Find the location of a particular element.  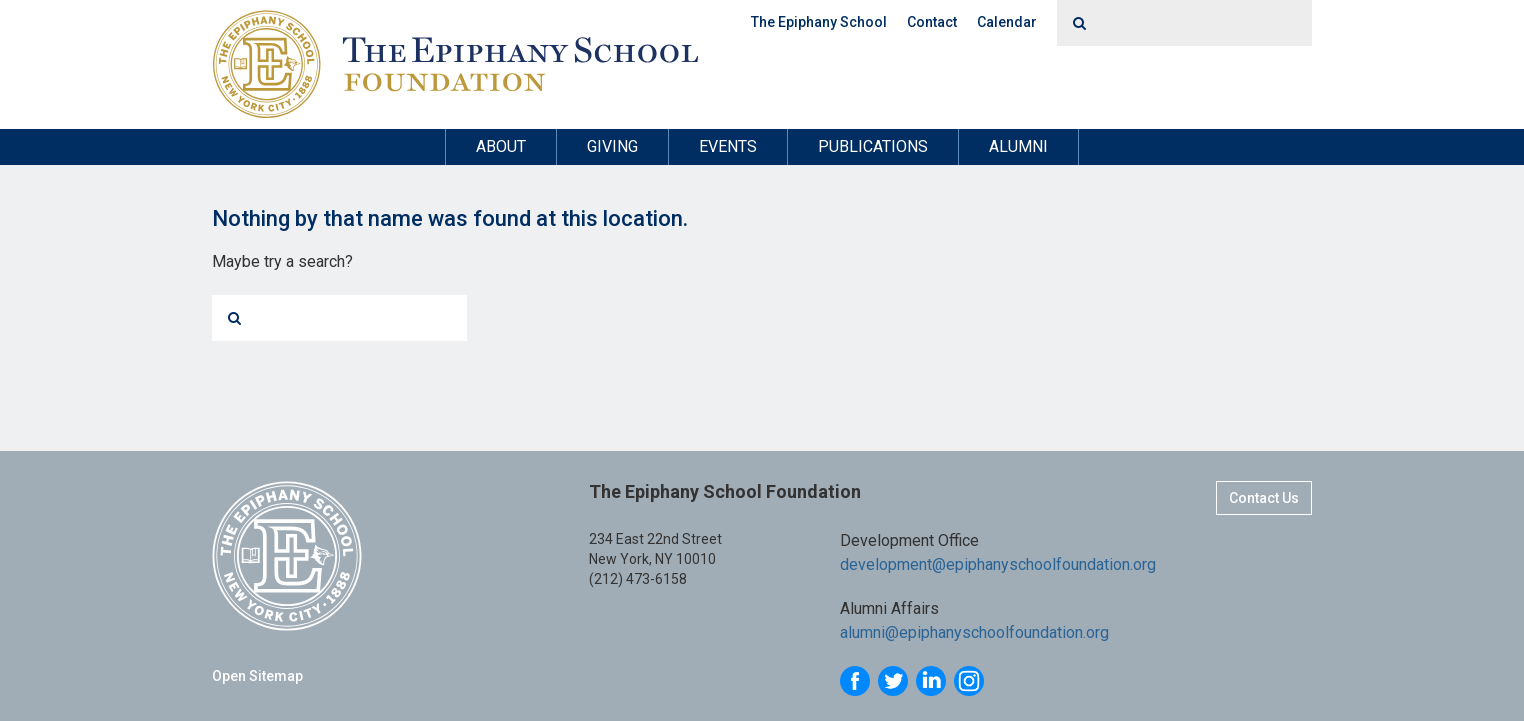

About [button] is located at coordinates (501, 146).